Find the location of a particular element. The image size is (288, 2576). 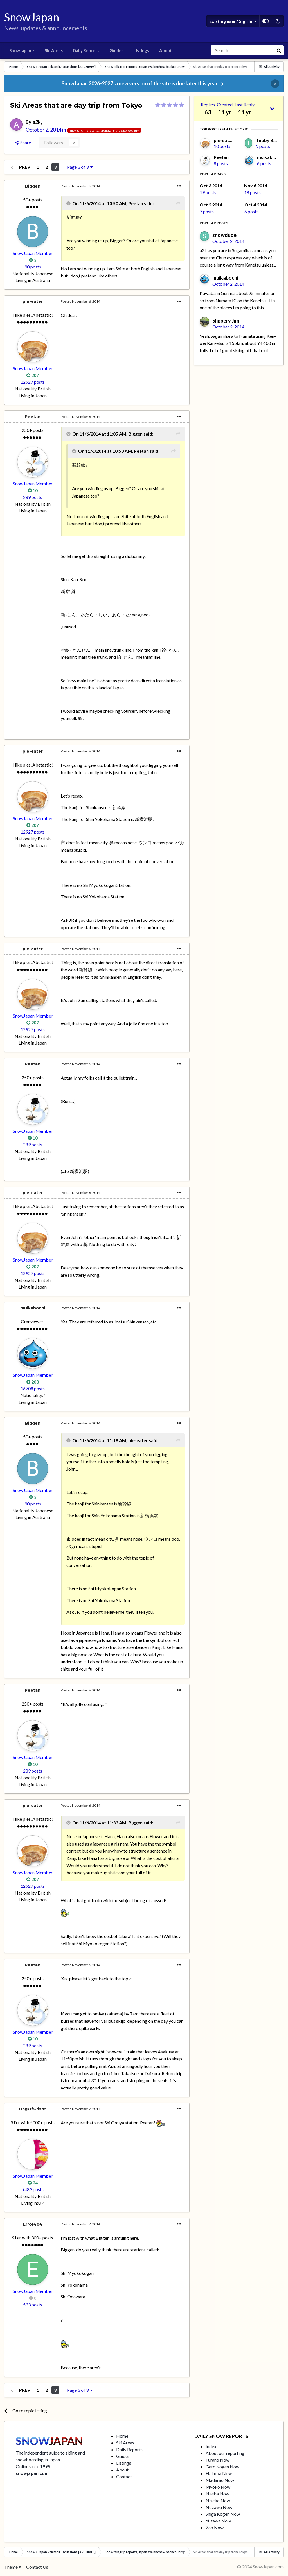

Tubby Beaver is located at coordinates (270, 140).